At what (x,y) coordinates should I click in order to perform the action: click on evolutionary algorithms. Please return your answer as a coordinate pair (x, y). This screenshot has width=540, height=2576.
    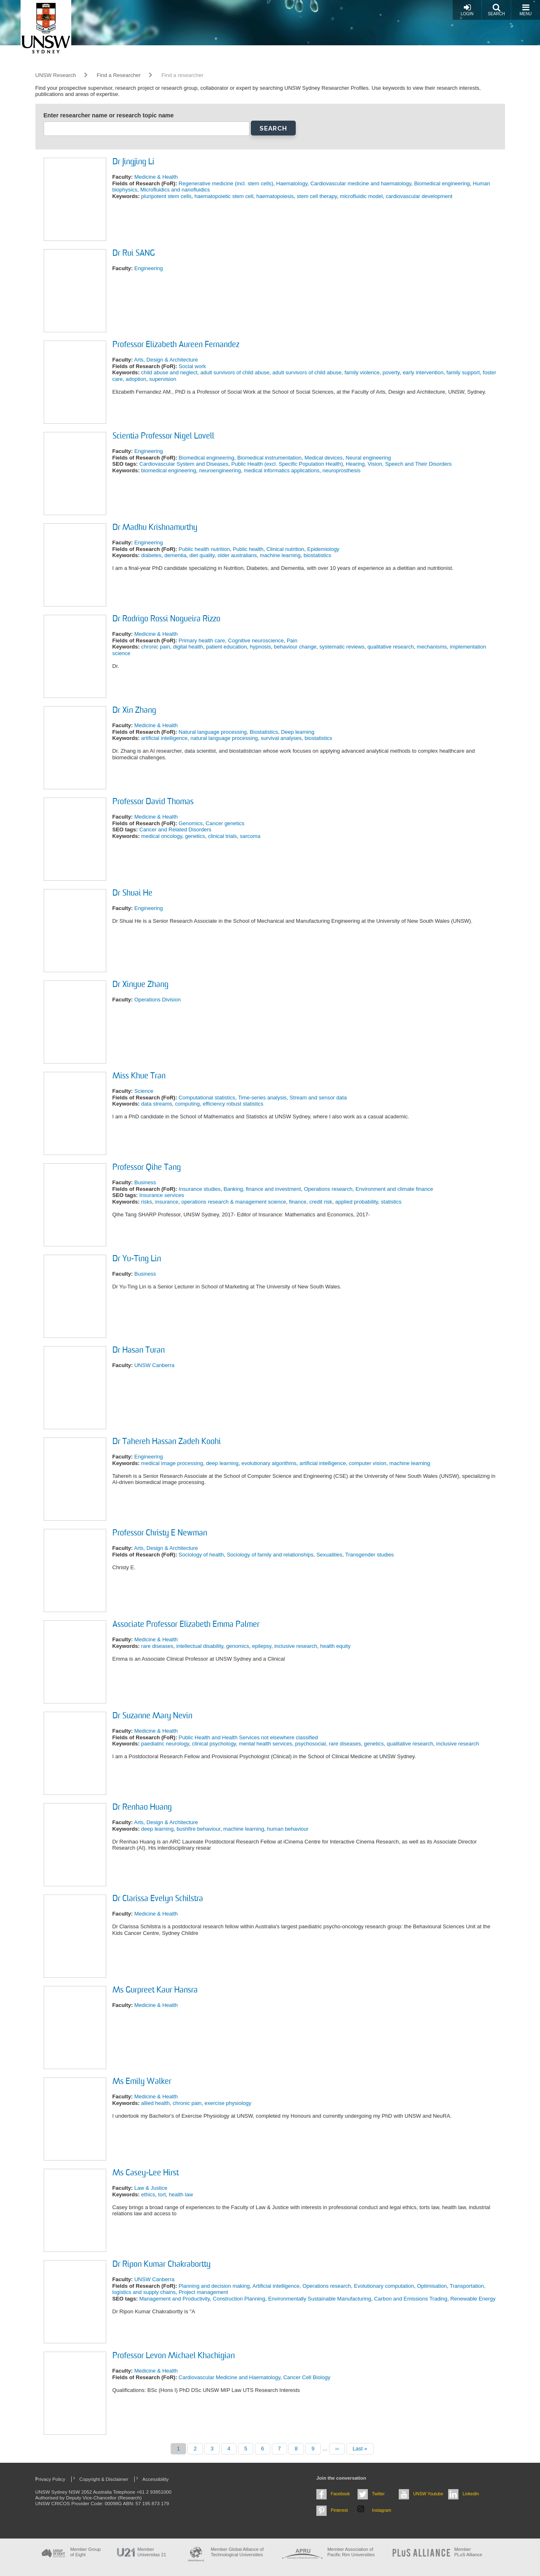
    Looking at the image, I should click on (269, 1463).